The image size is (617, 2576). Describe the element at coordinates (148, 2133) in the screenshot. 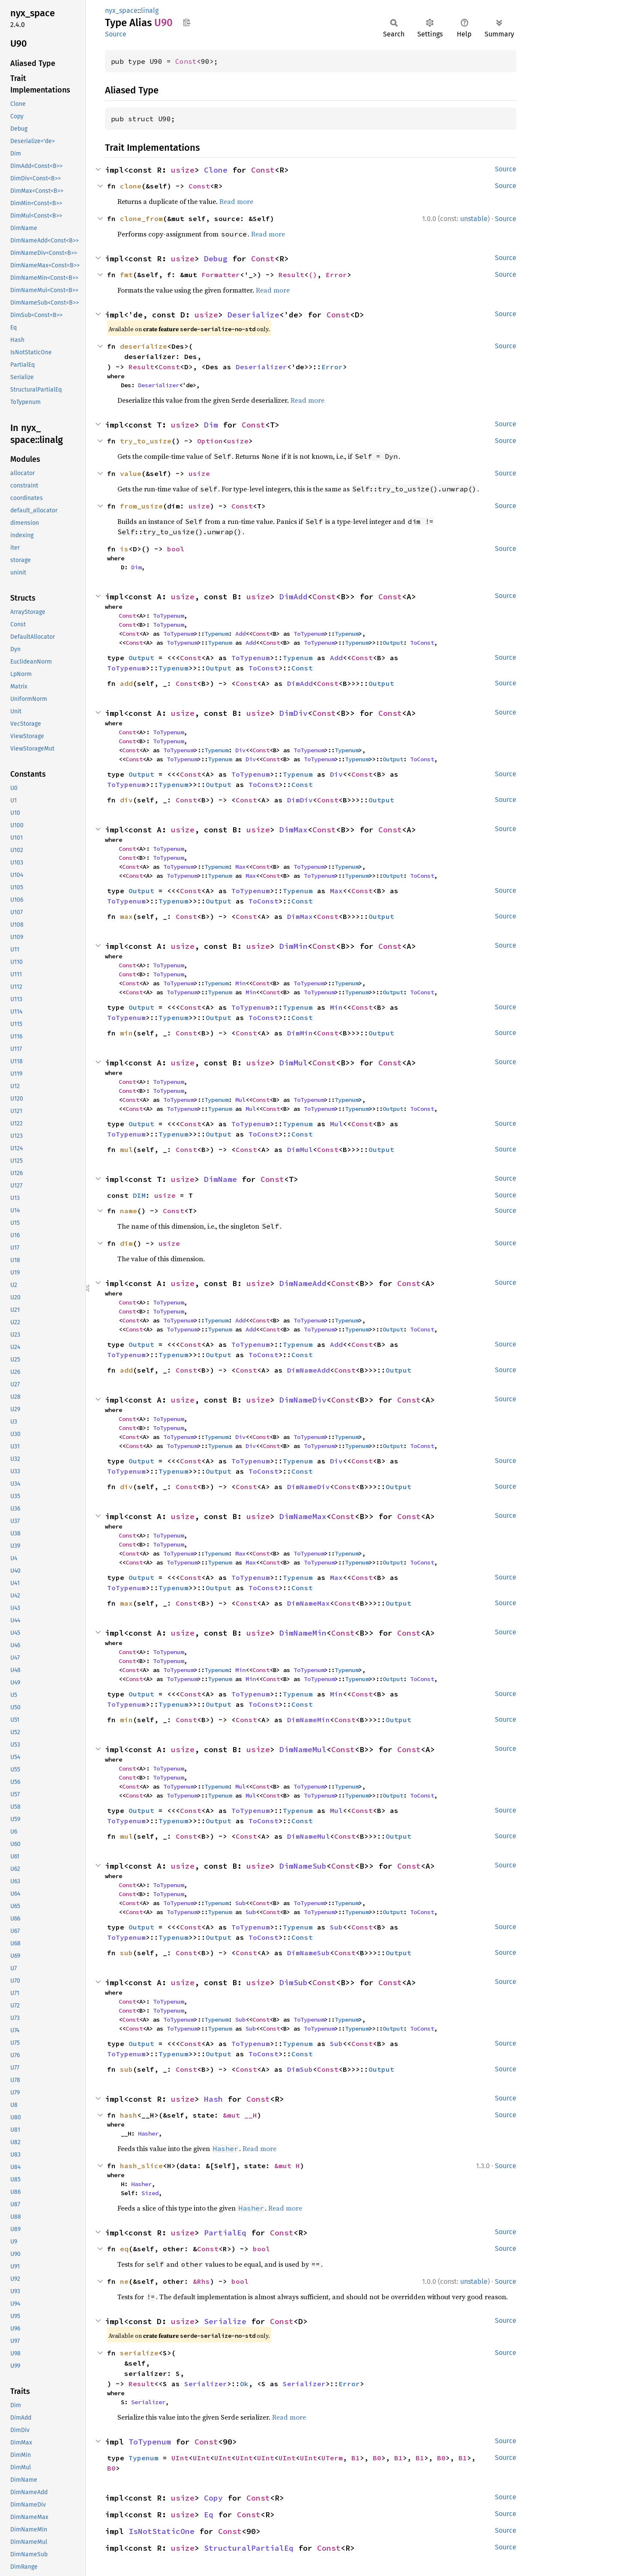

I see `Hasher` at that location.